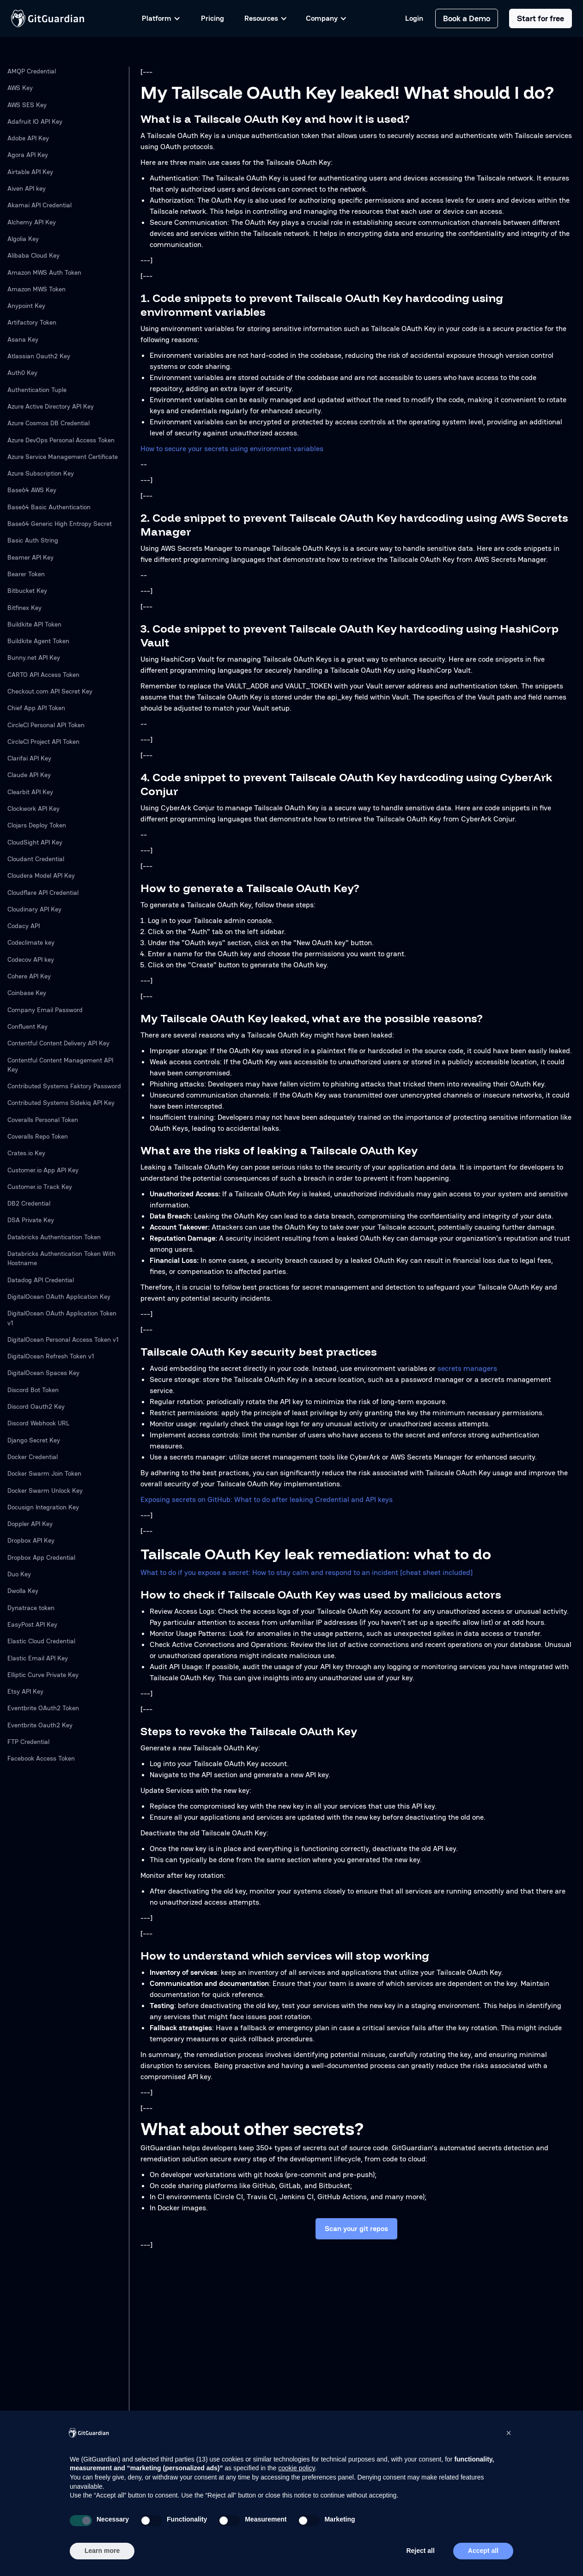 The width and height of the screenshot is (583, 2576). I want to click on Reject all [button], so click(420, 2550).